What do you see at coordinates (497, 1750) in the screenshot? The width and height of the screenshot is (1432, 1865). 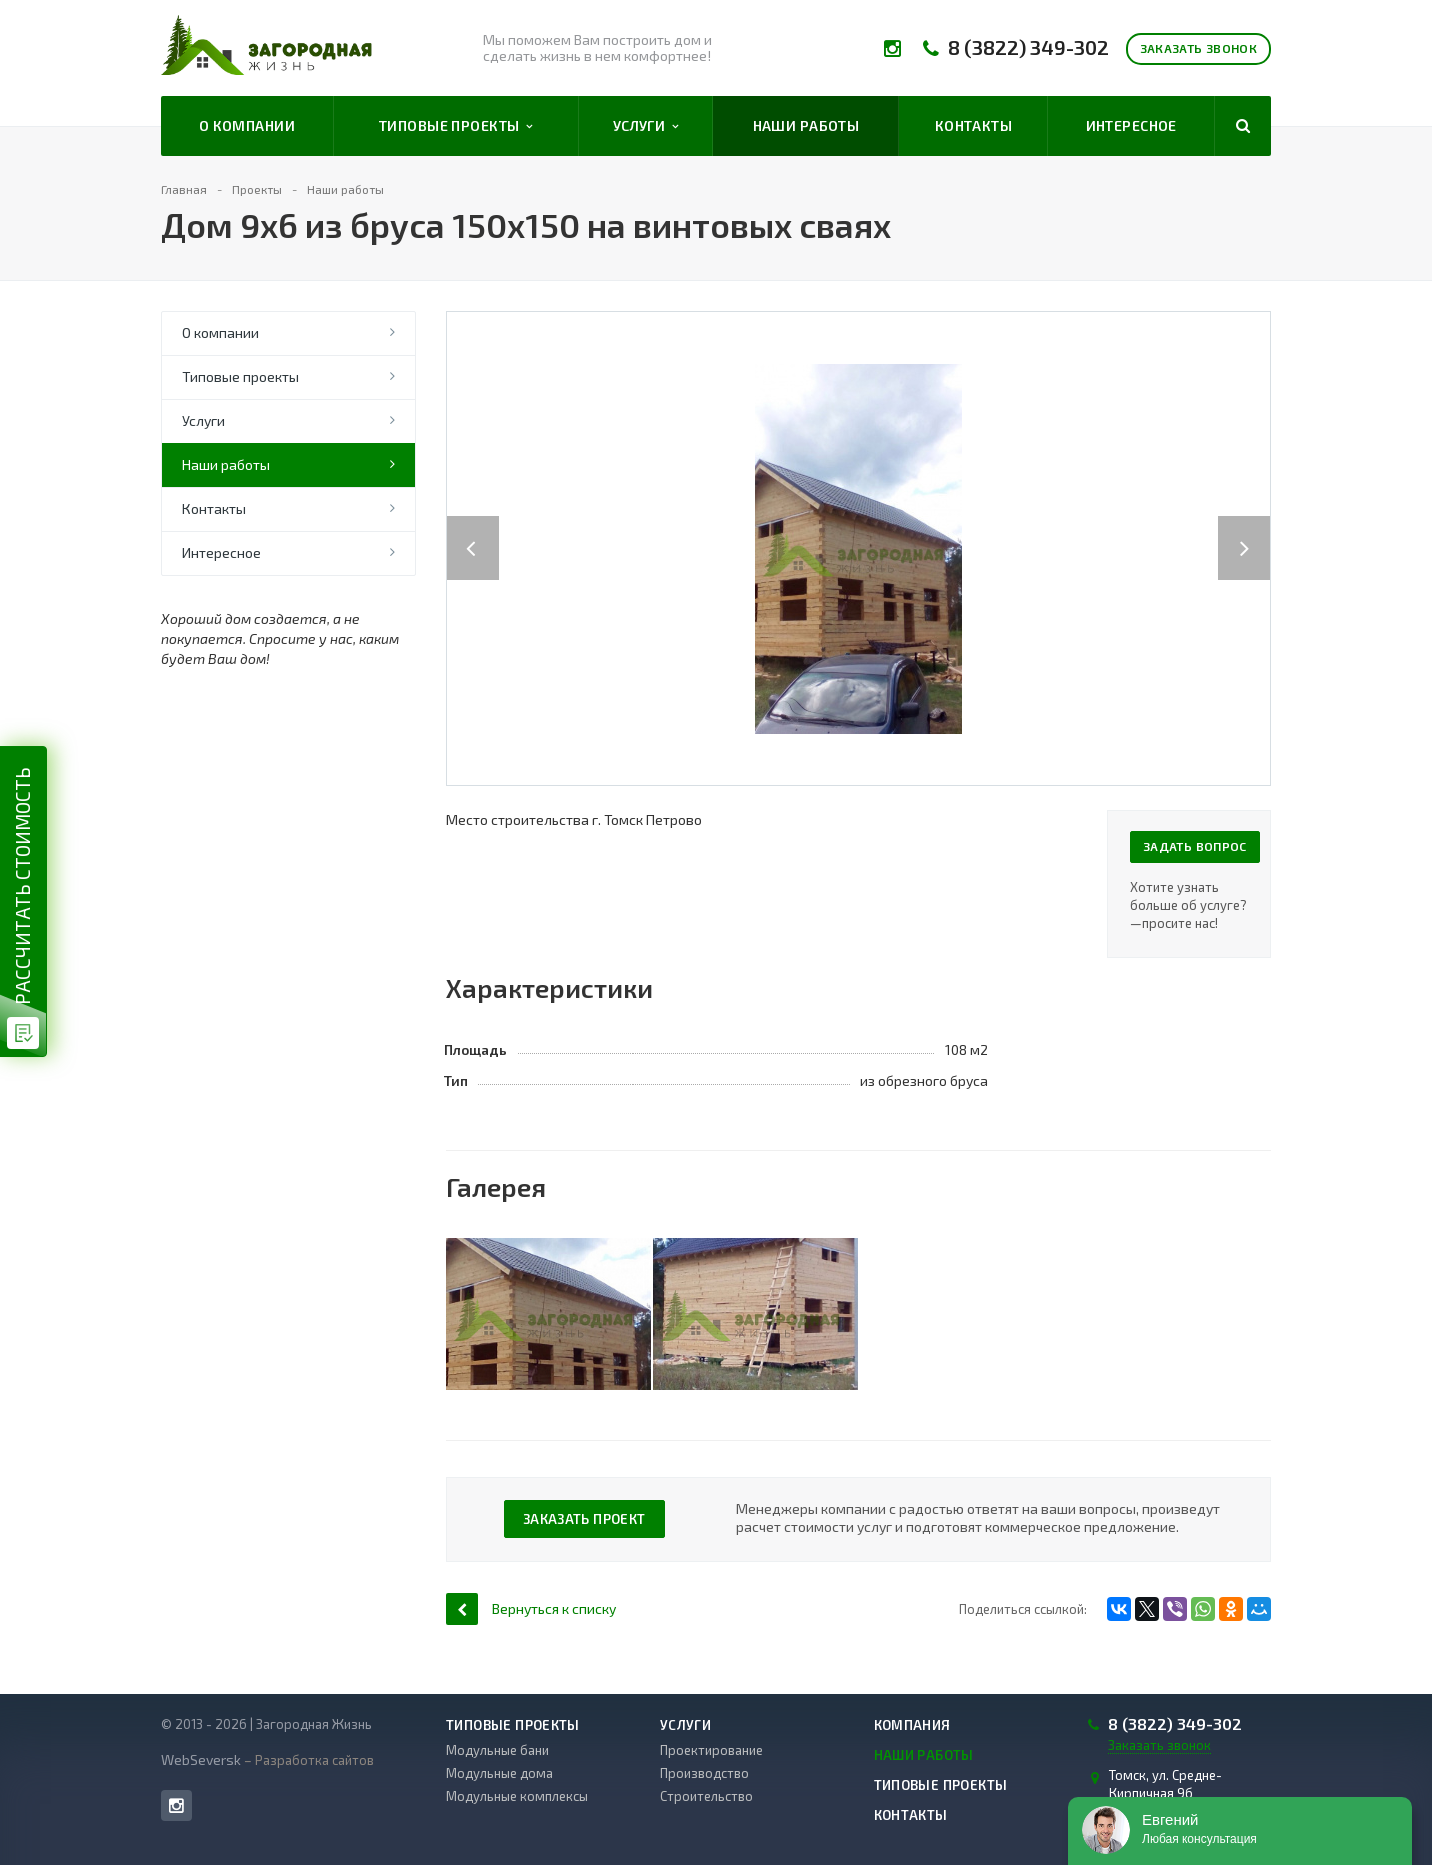 I see `Модульные бани` at bounding box center [497, 1750].